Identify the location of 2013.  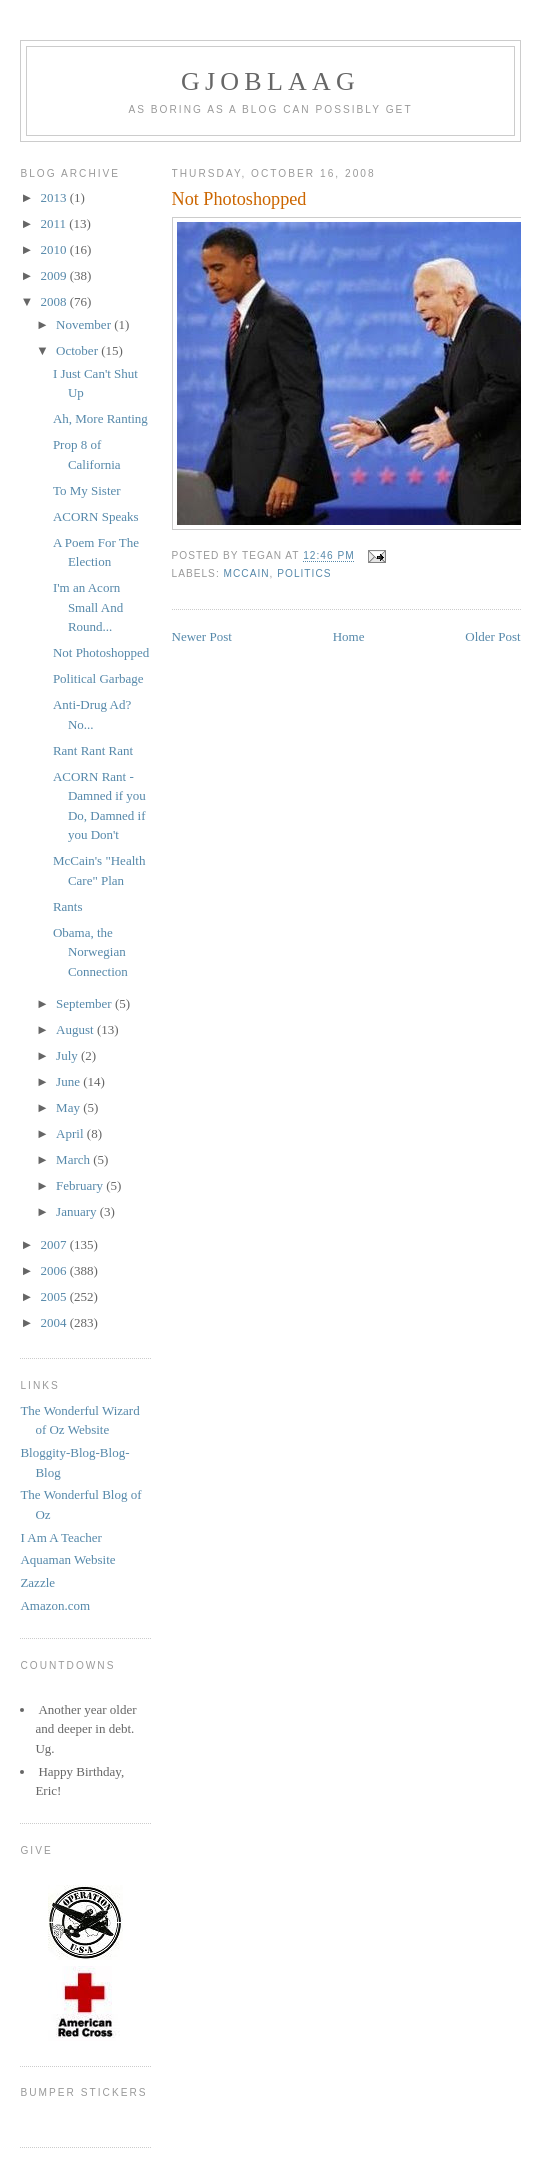
(55, 197).